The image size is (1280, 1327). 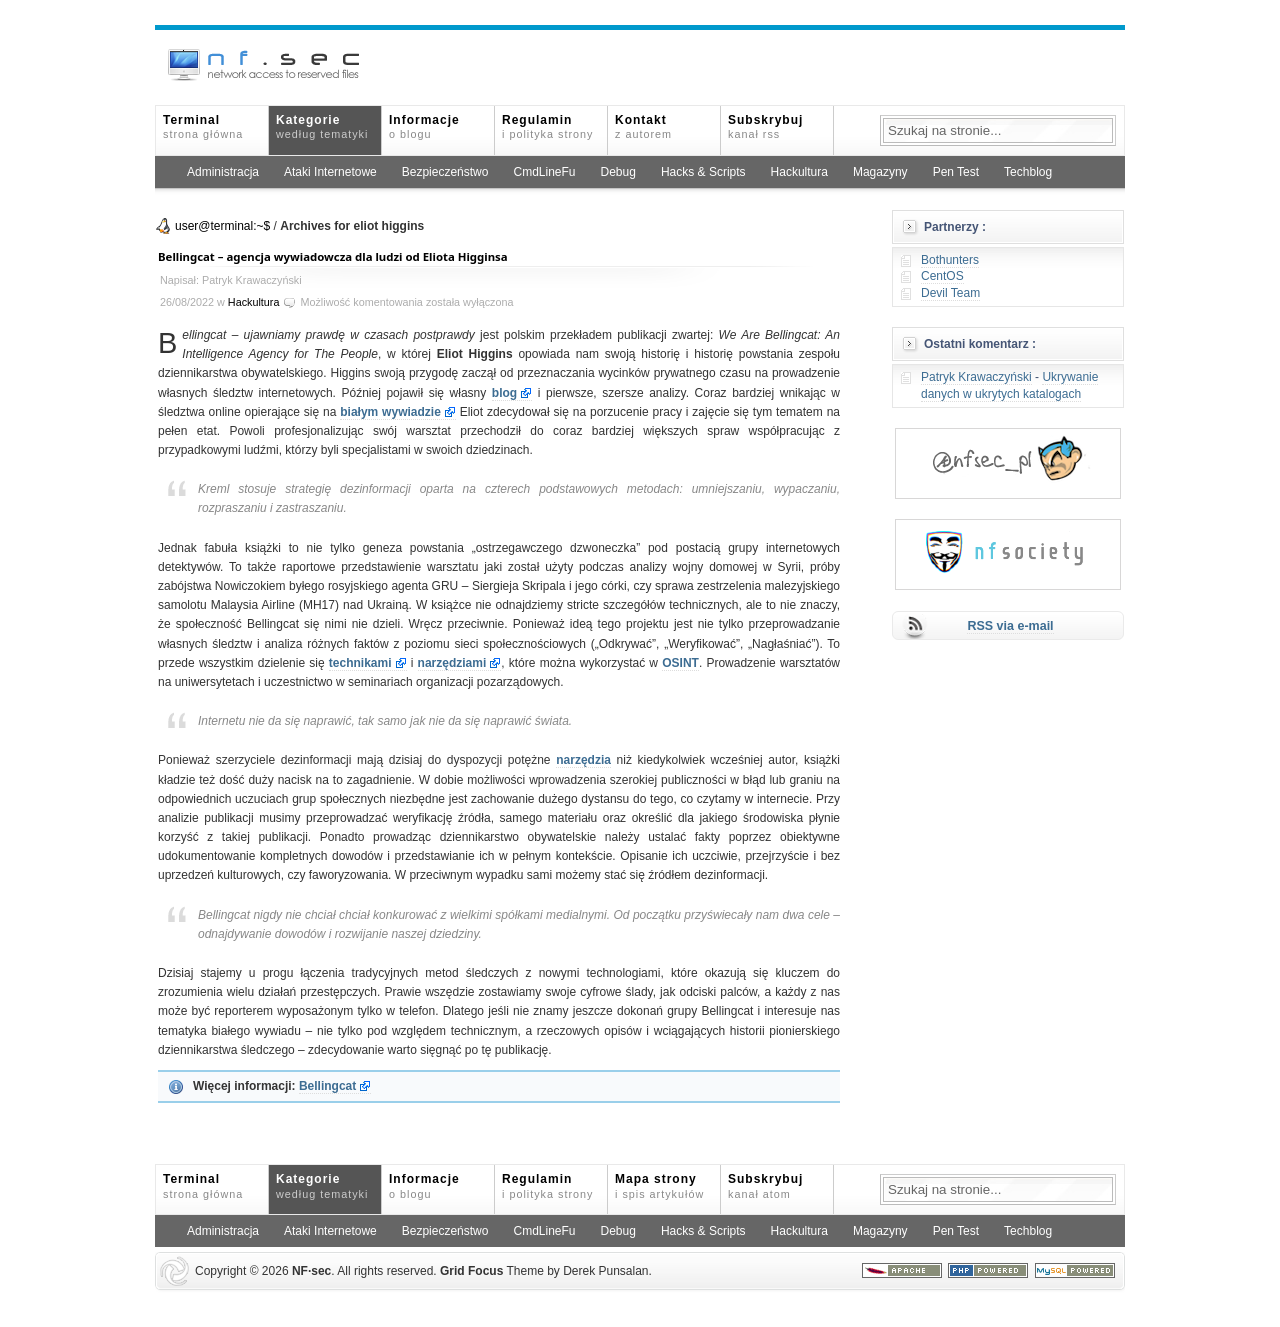 I want to click on Bothunters, so click(x=950, y=260).